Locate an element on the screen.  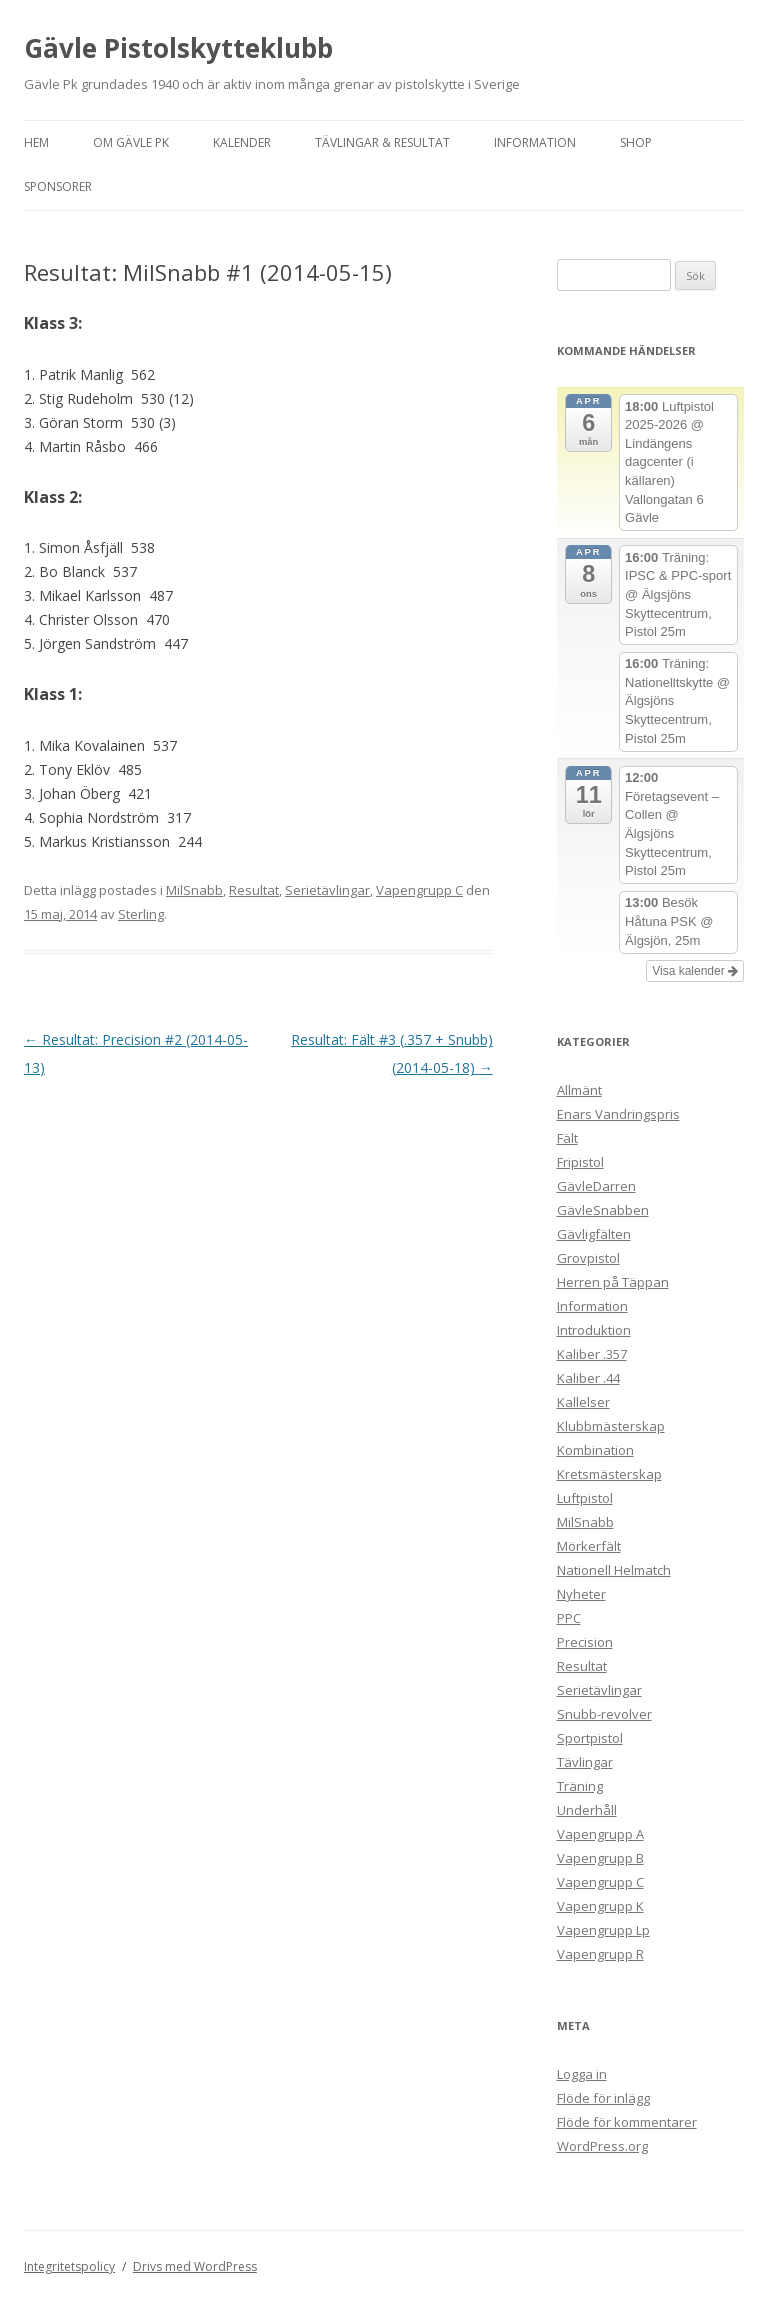
Kallelser is located at coordinates (583, 1402).